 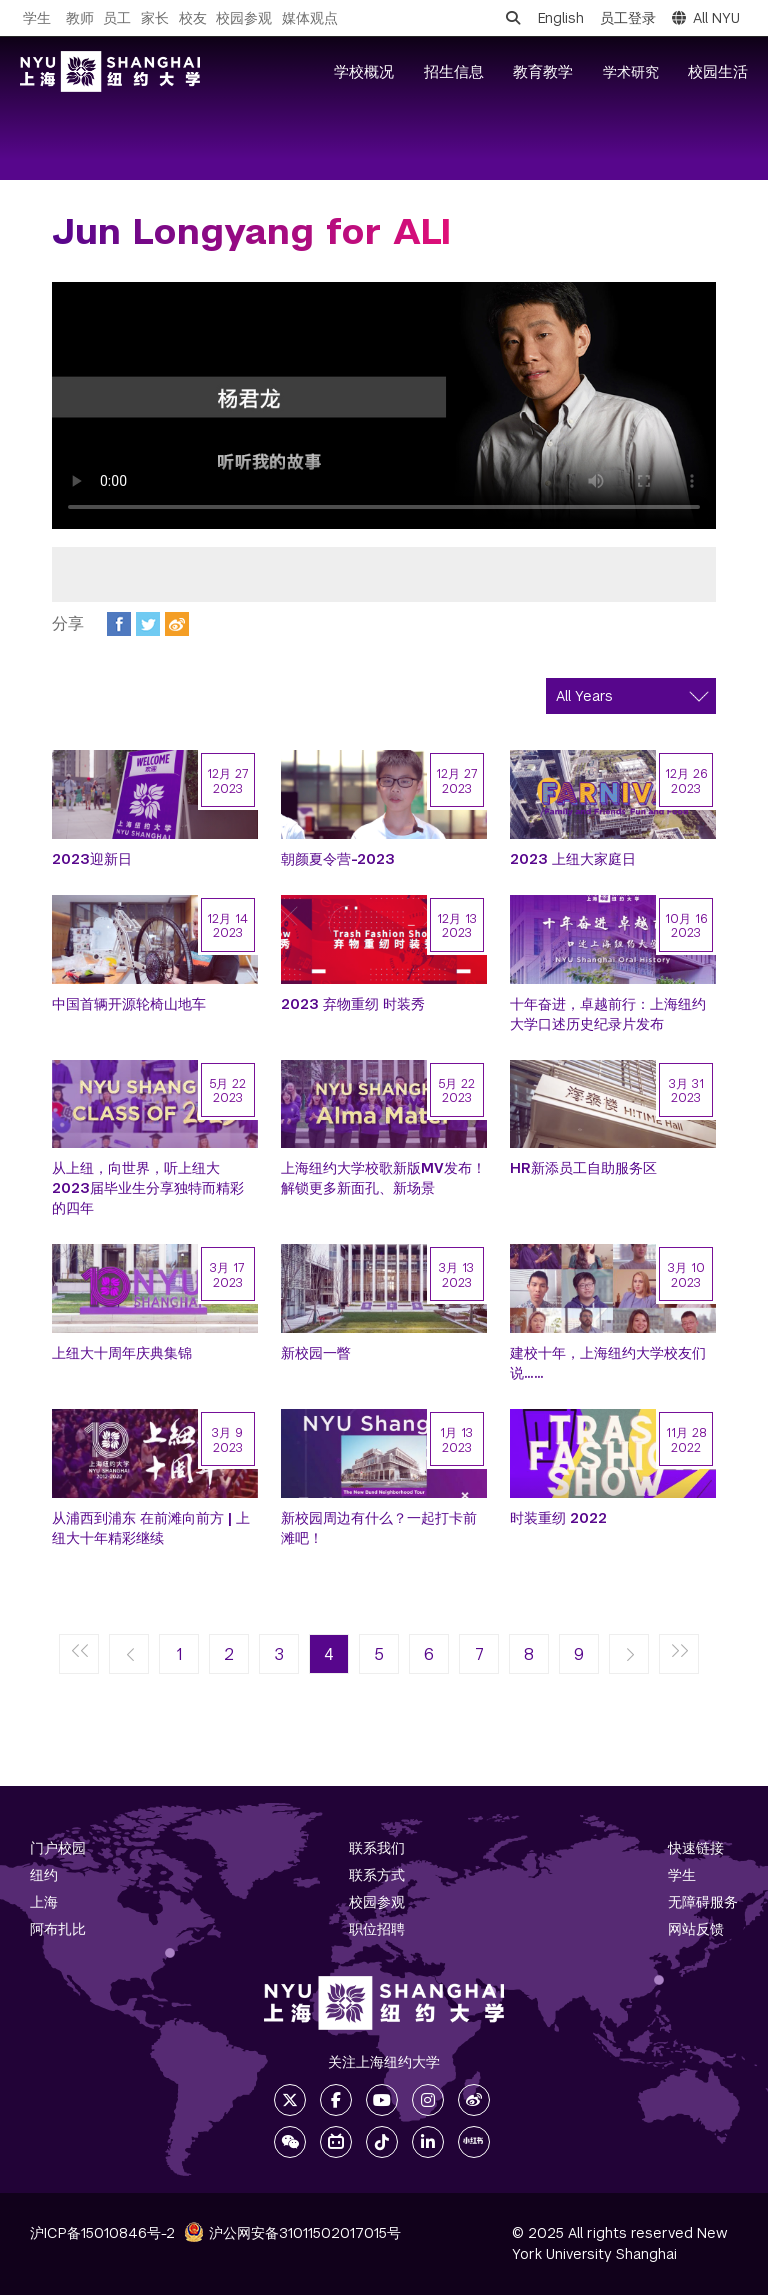 What do you see at coordinates (129, 1004) in the screenshot?
I see `中国首辆开源轮椅山地车` at bounding box center [129, 1004].